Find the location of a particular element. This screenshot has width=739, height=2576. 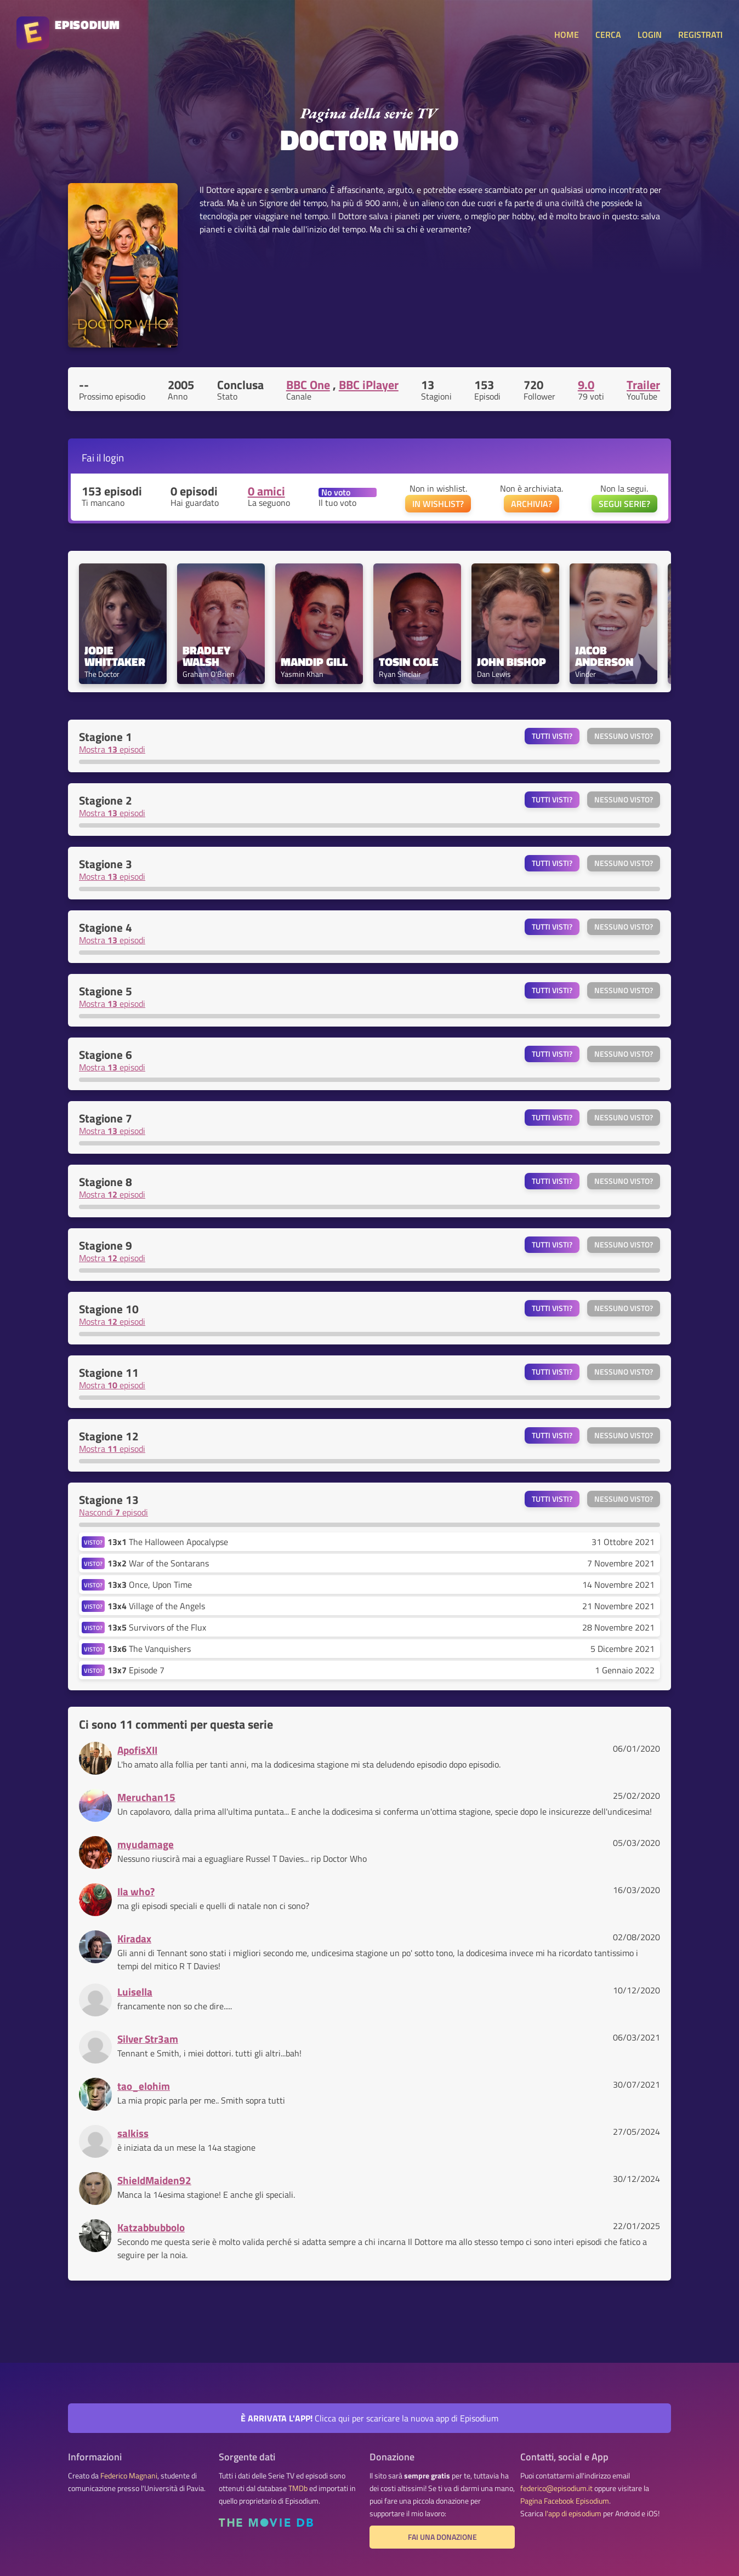

Trailer is located at coordinates (643, 384).